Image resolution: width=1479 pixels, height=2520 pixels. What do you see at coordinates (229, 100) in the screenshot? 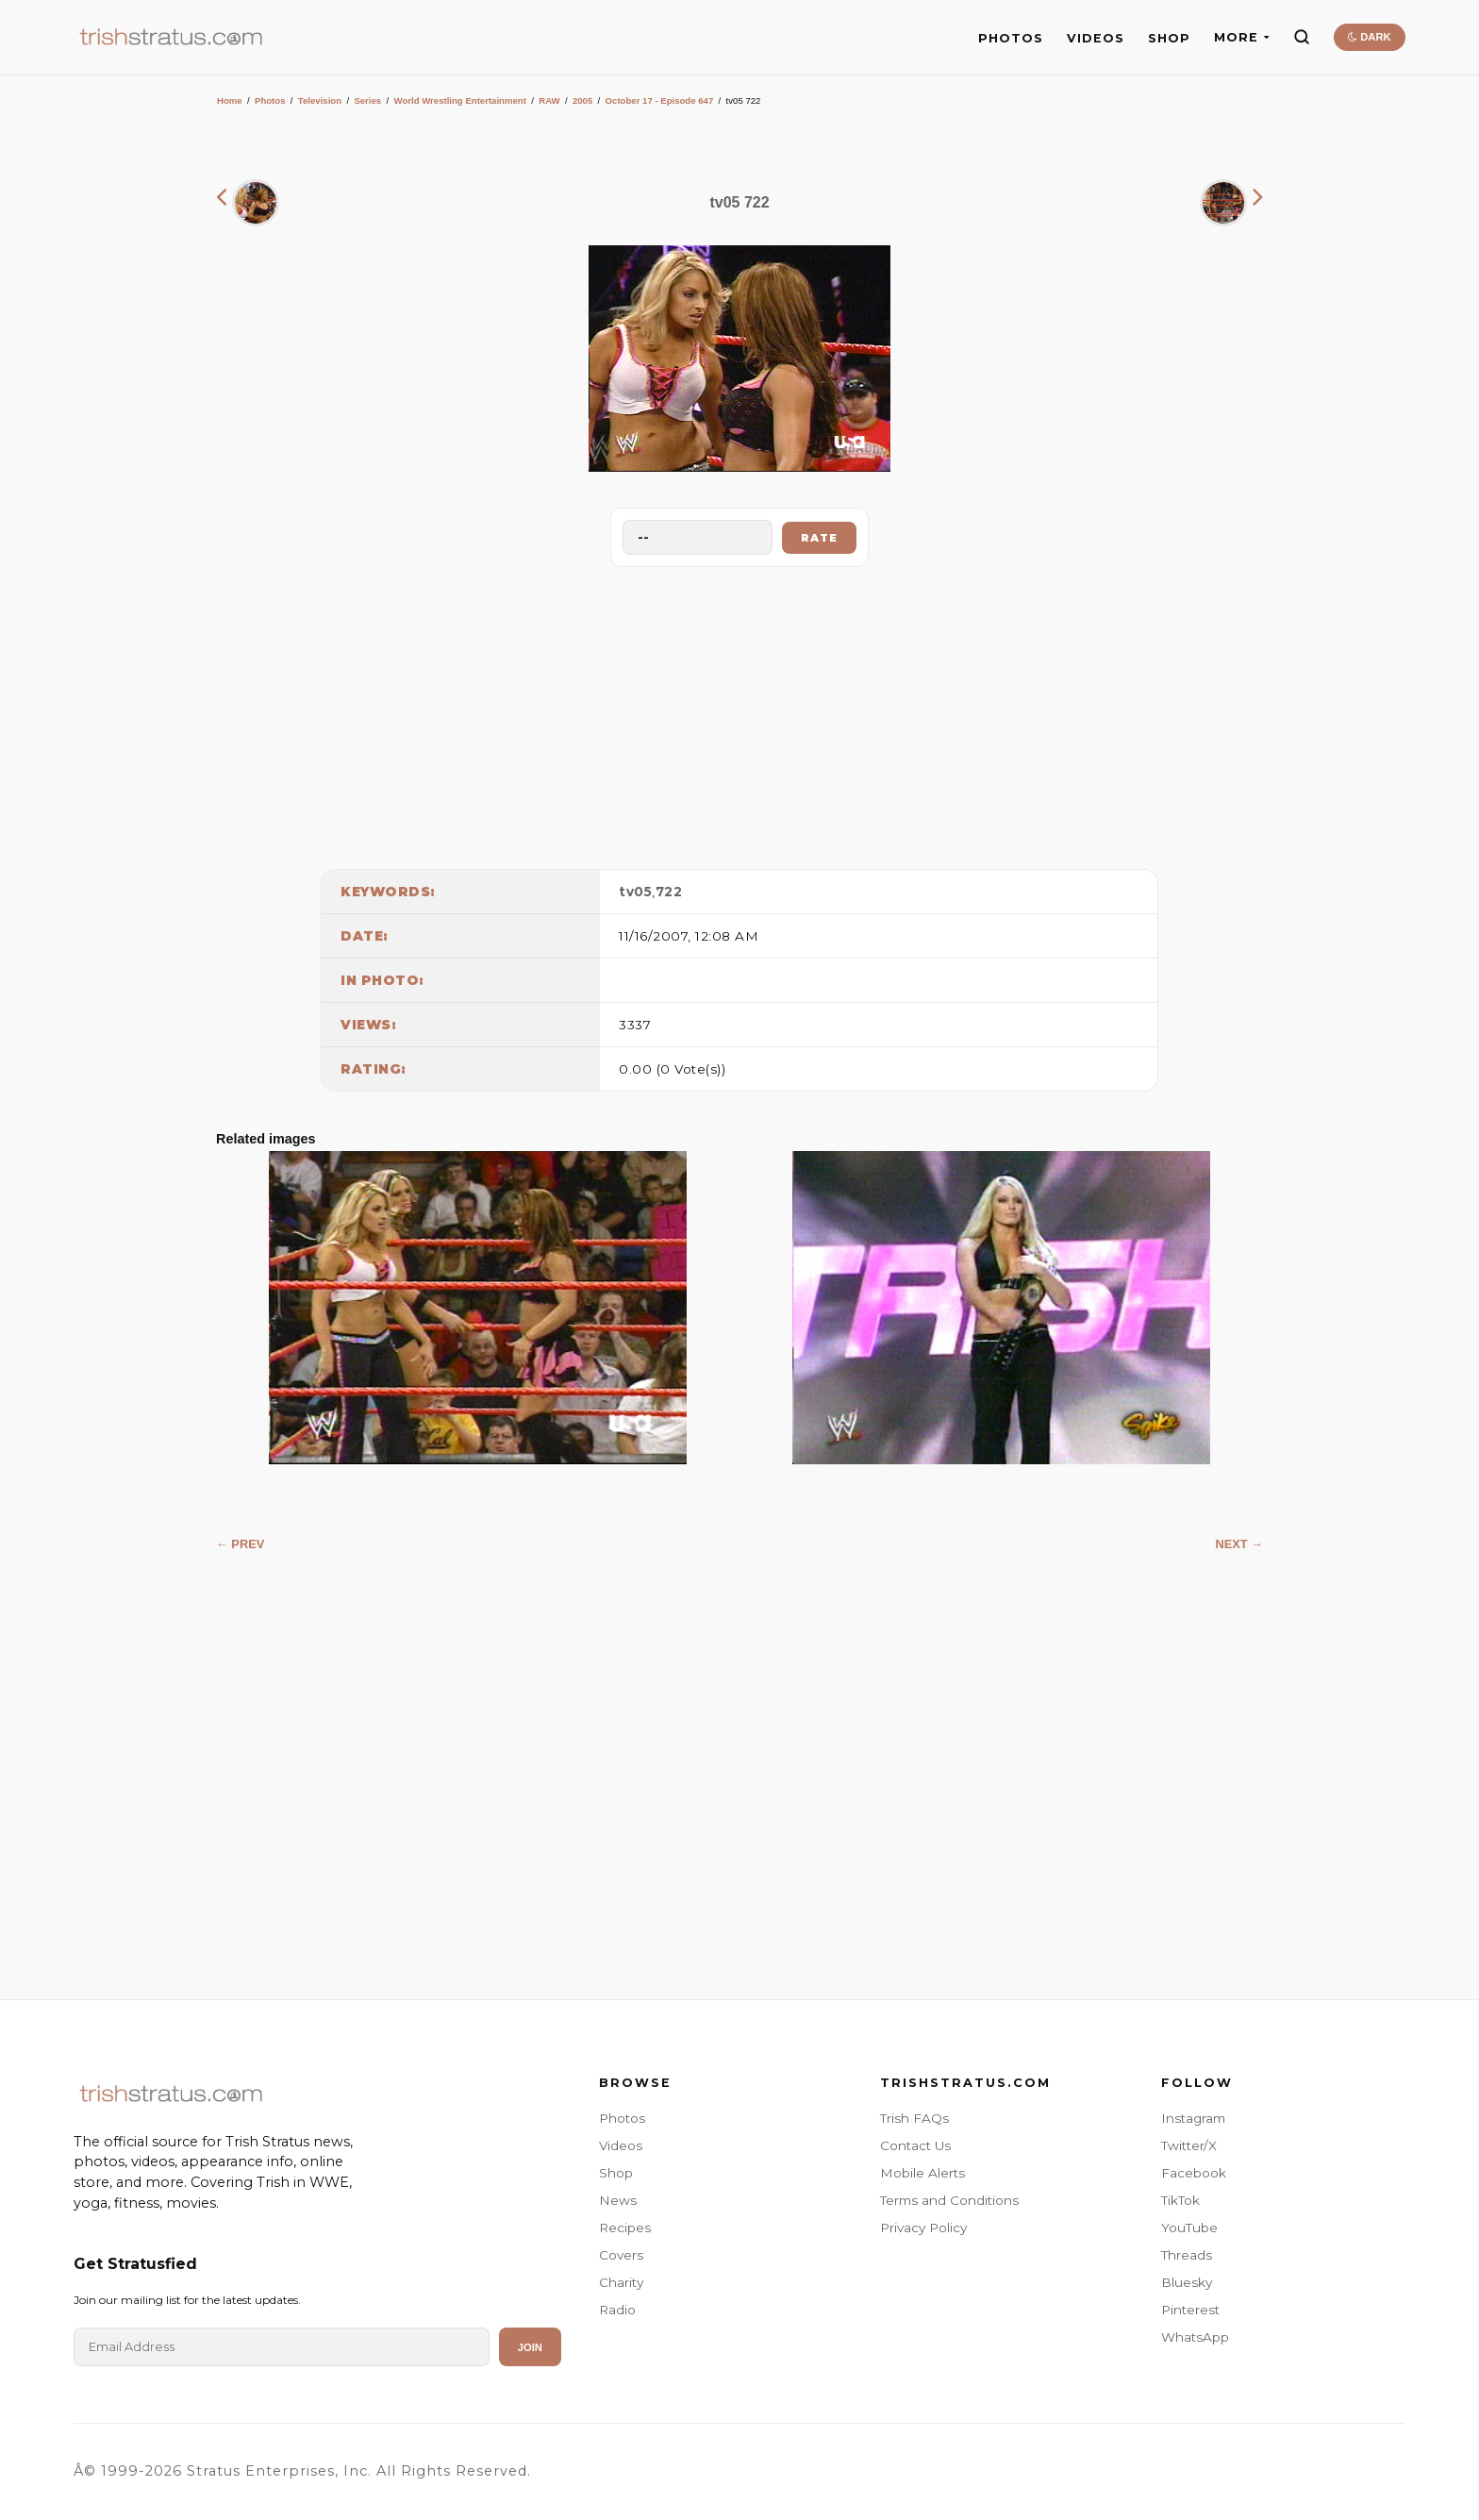
I see `Home` at bounding box center [229, 100].